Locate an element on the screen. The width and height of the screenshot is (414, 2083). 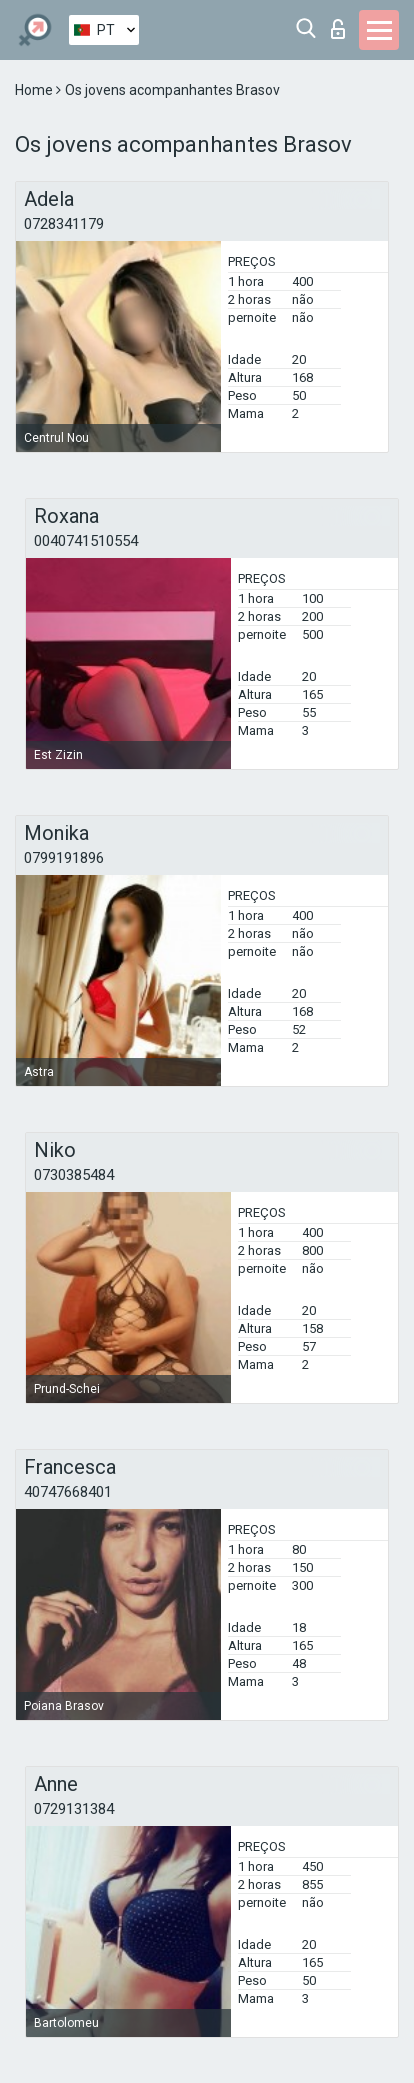
0799191896 is located at coordinates (64, 858).